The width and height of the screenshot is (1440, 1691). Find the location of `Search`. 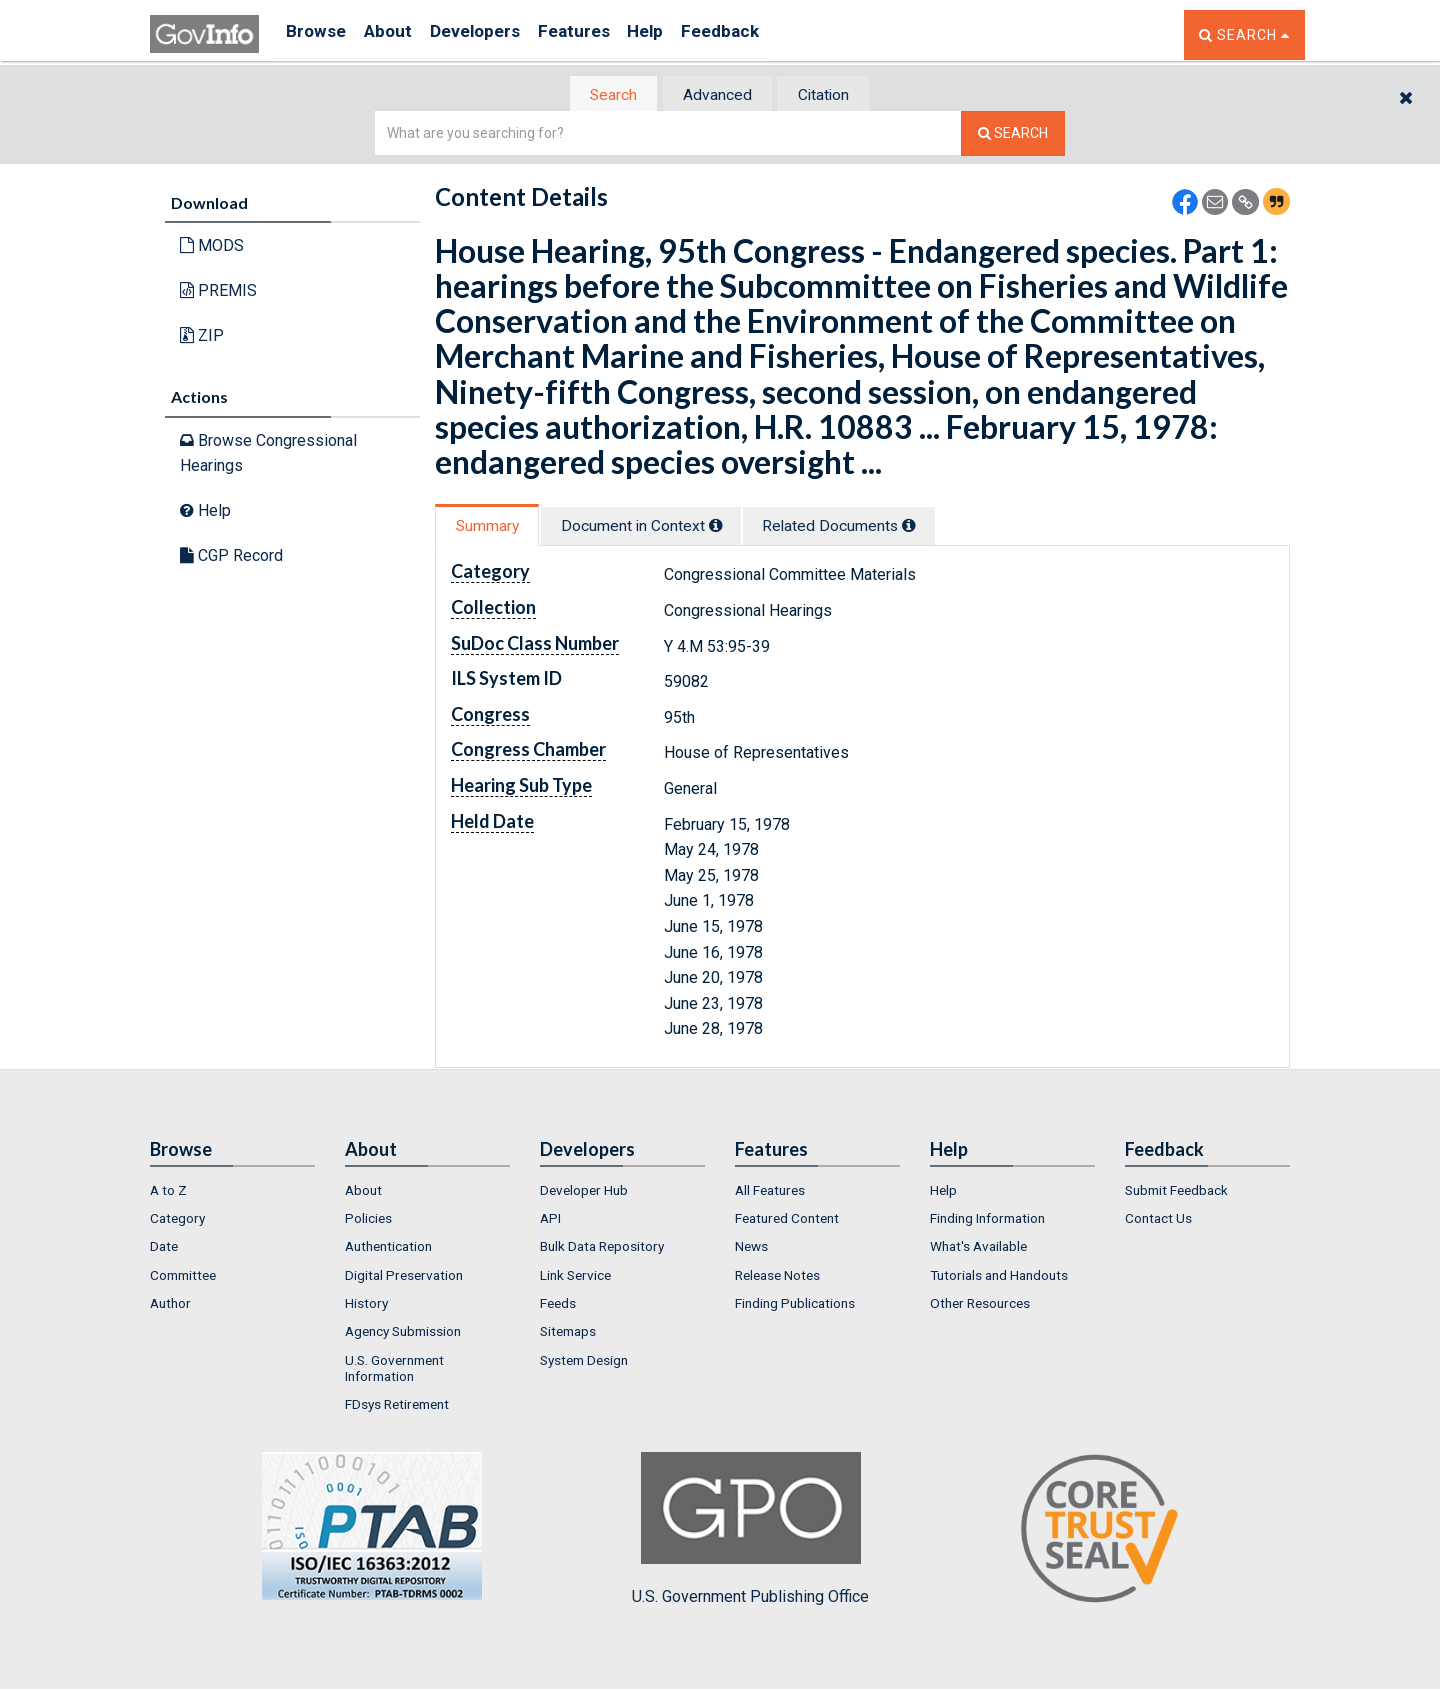

Search is located at coordinates (600, 95).